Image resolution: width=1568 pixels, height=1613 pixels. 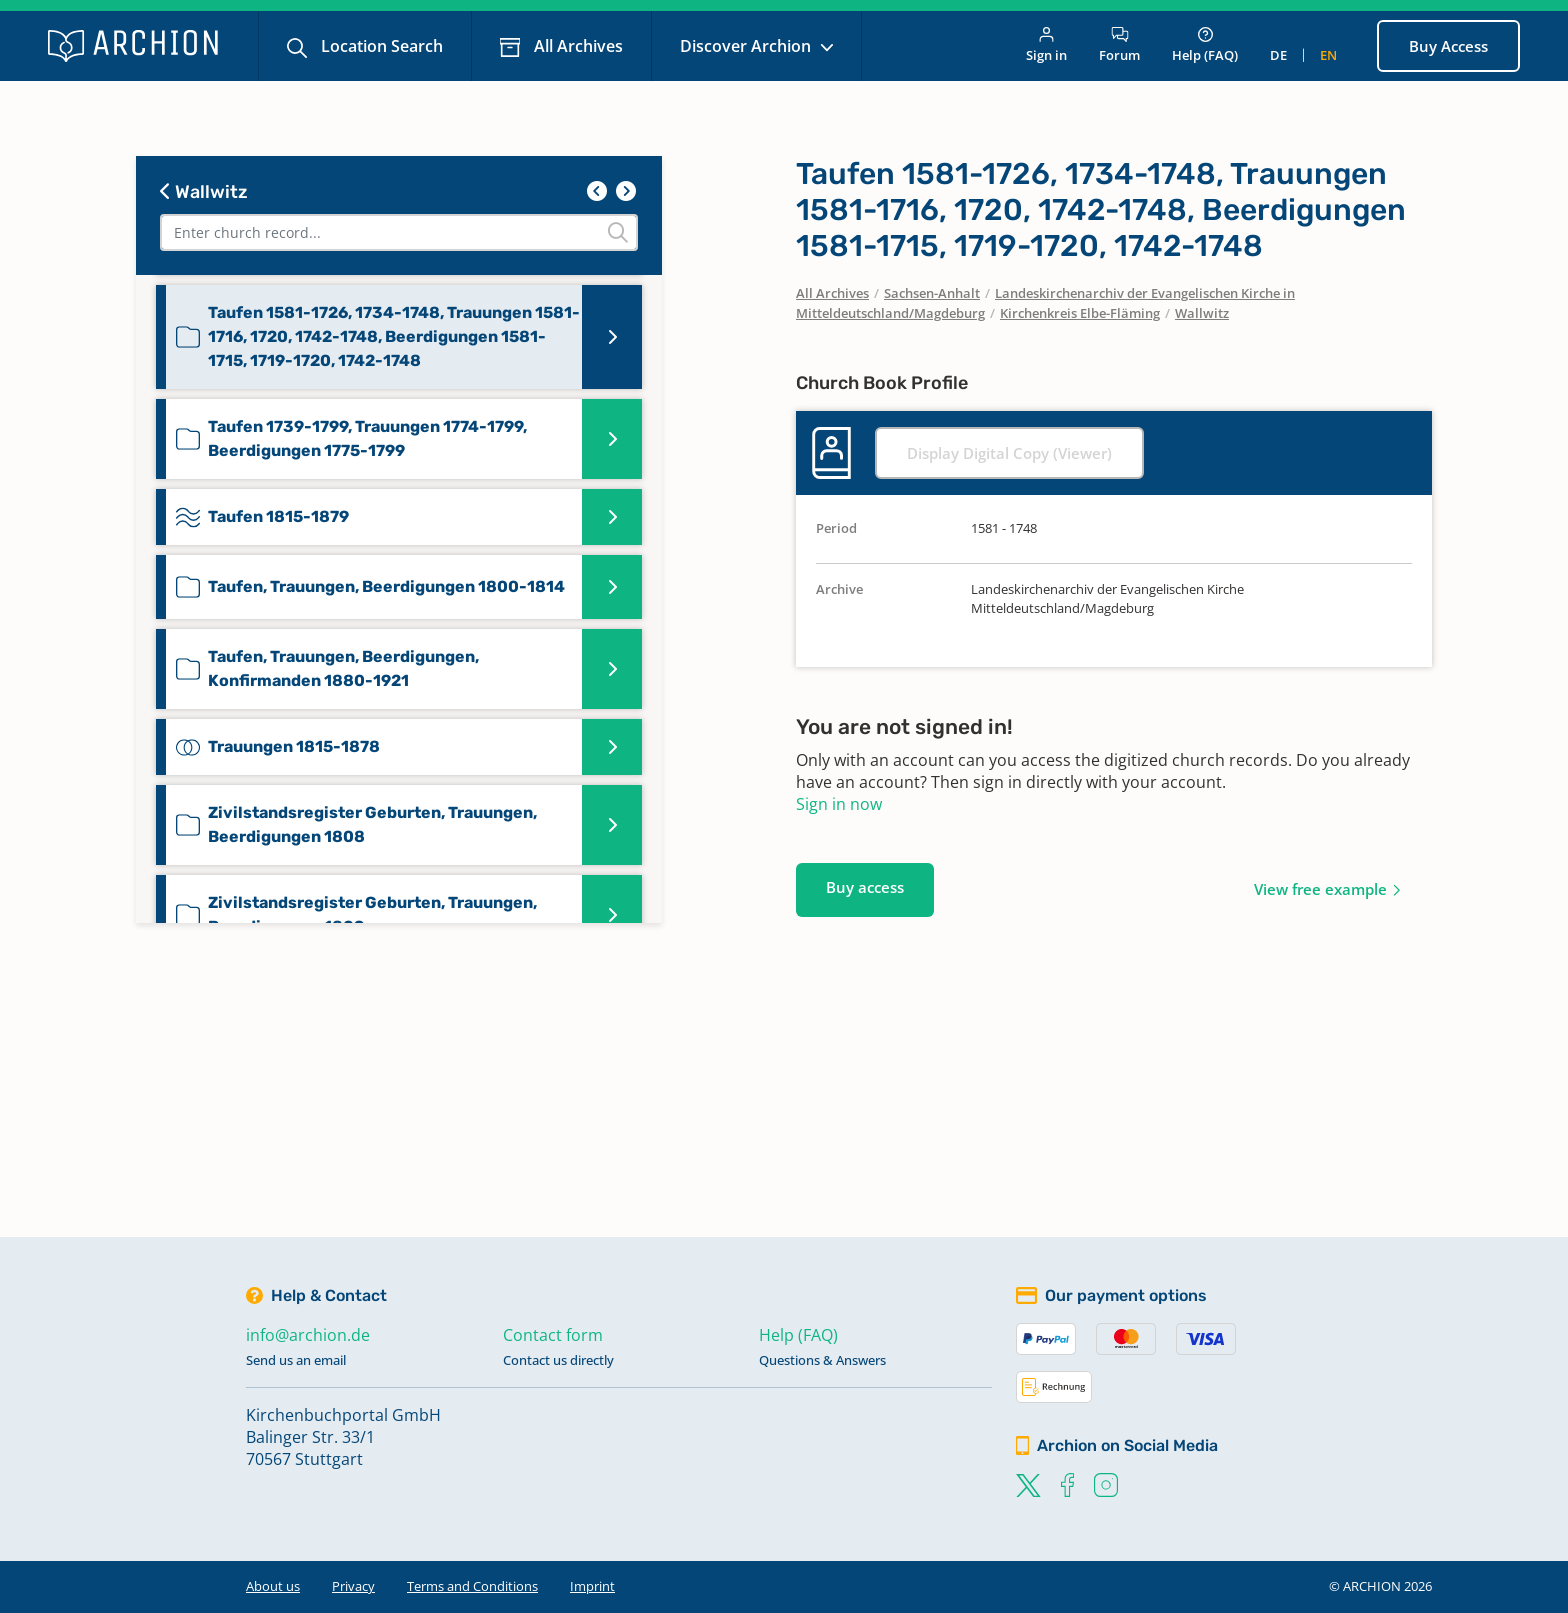 I want to click on Sign in now, so click(x=839, y=804).